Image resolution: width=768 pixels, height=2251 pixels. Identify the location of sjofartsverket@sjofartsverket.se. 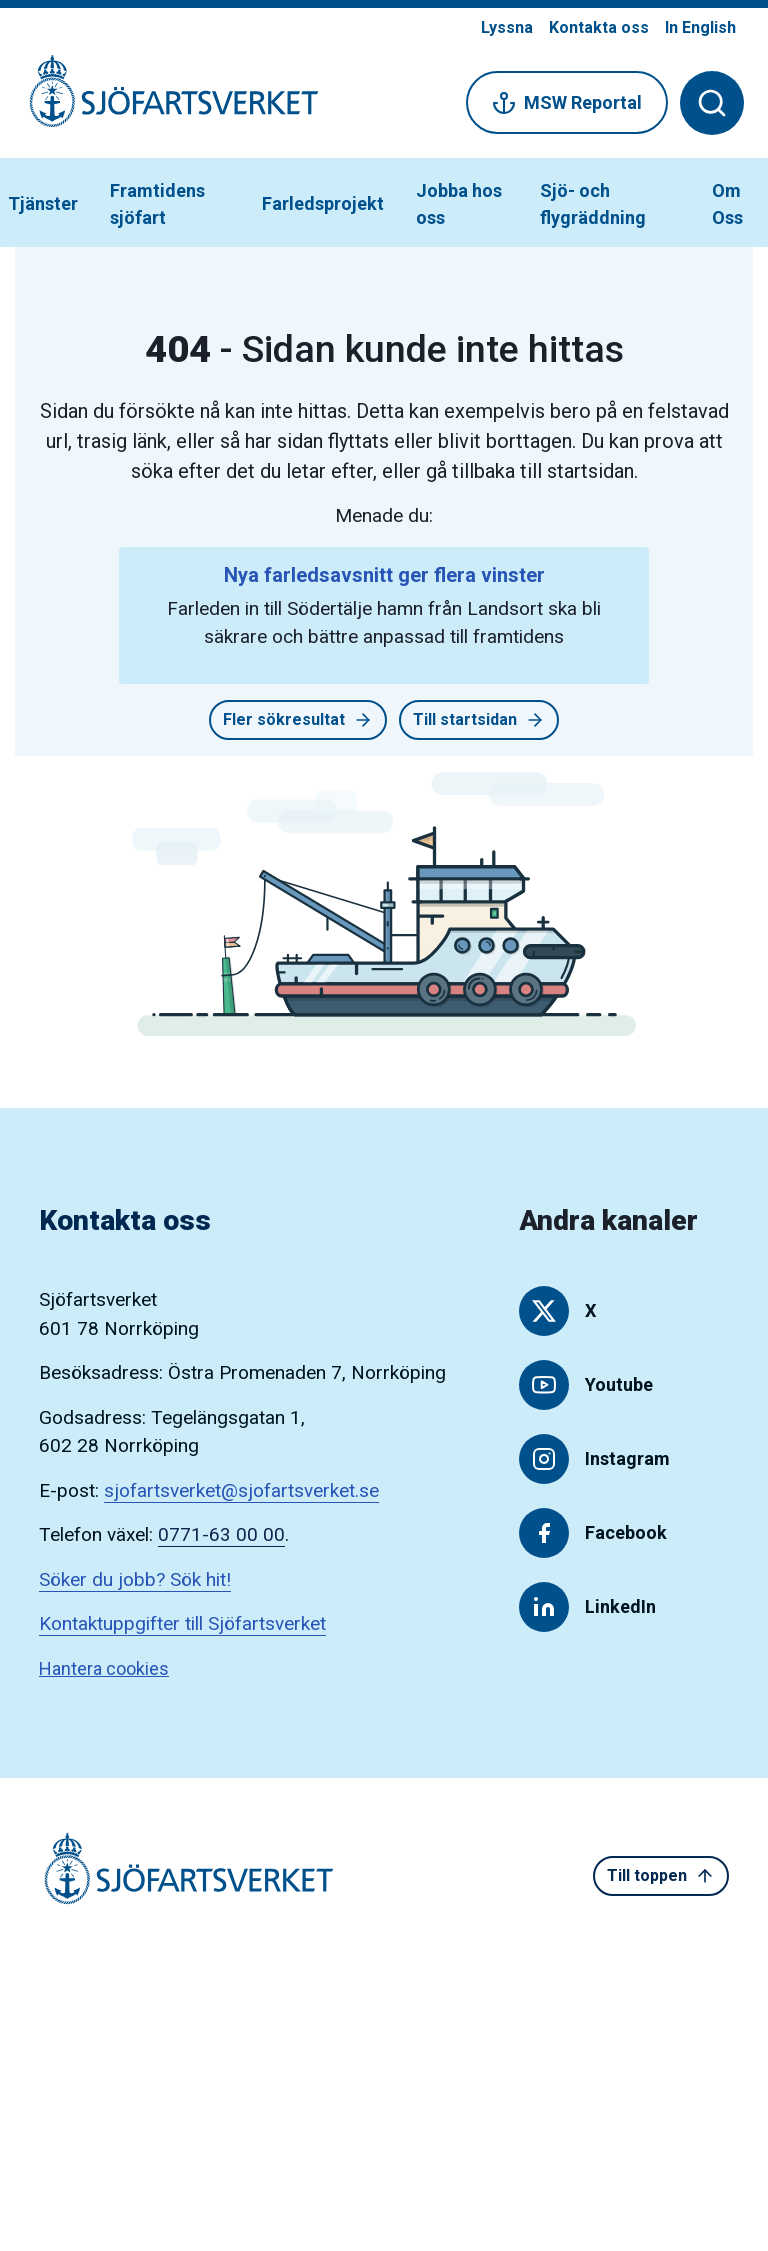
(241, 1490).